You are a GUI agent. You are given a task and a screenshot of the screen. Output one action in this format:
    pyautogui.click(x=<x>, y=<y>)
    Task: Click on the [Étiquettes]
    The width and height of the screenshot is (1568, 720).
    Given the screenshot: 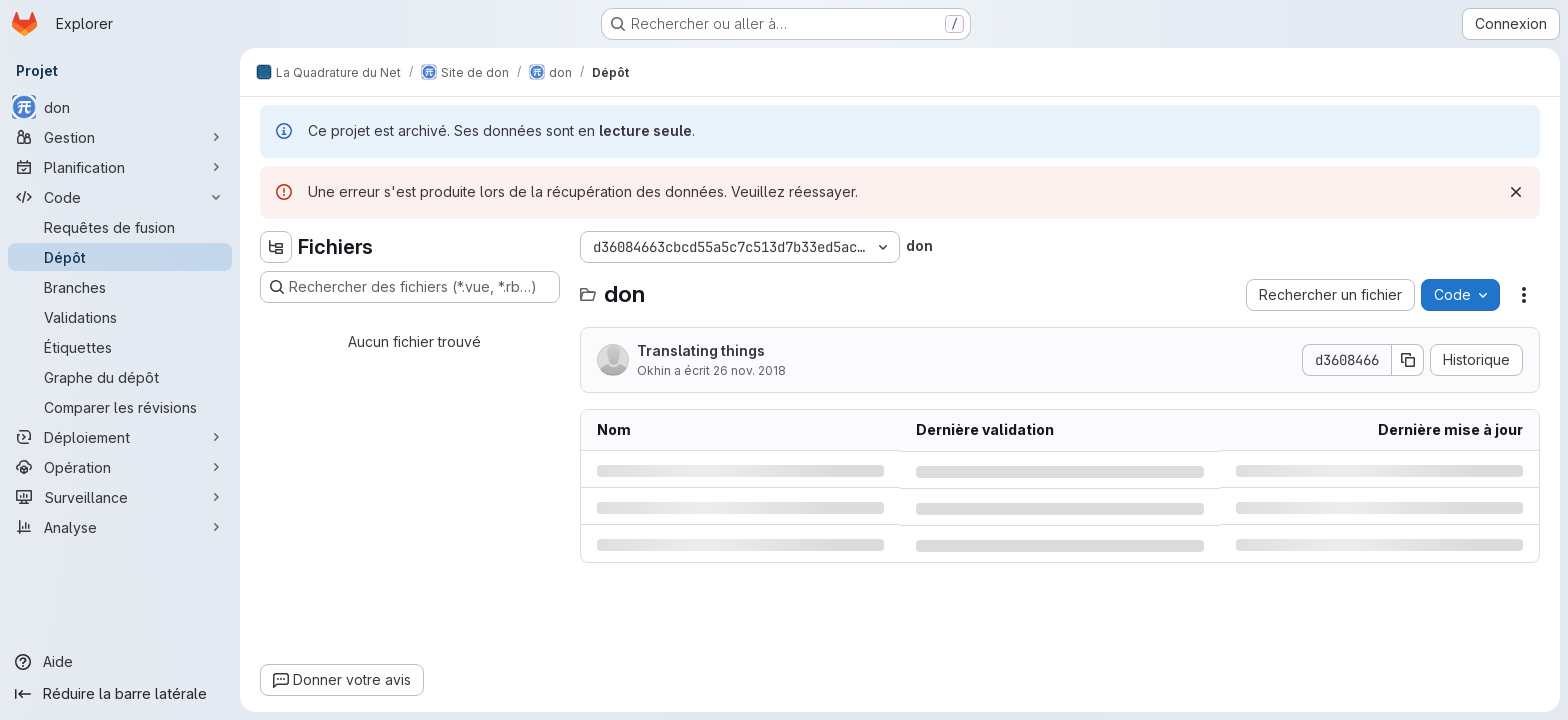 What is the action you would take?
    pyautogui.click(x=120, y=347)
    